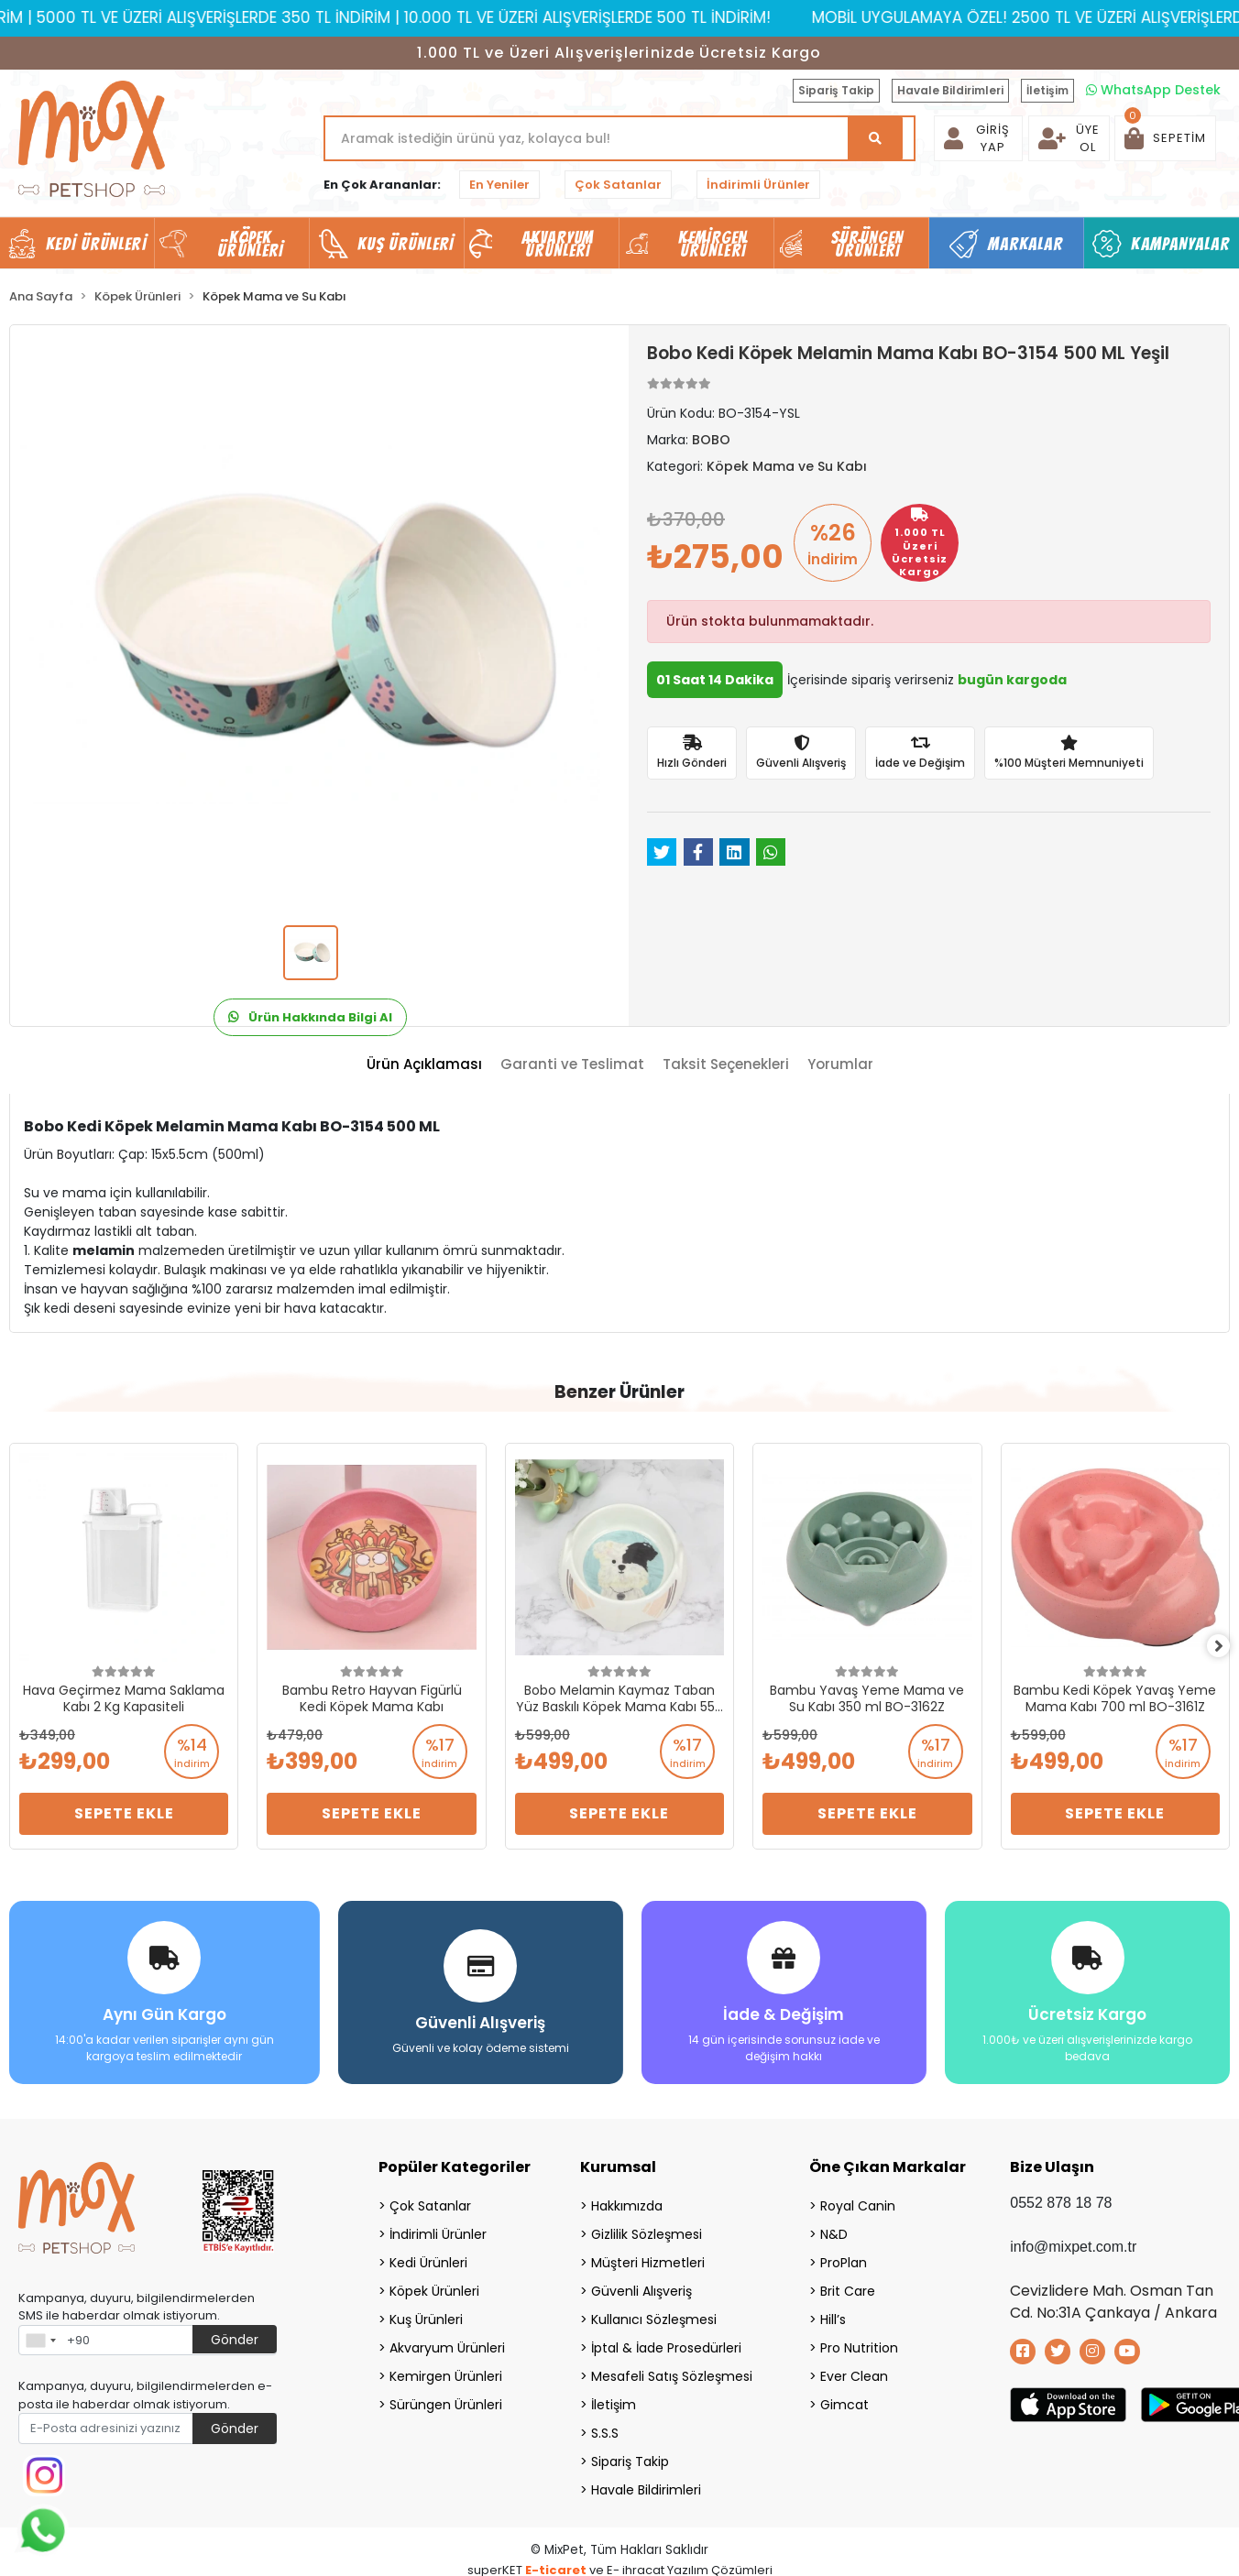 The image size is (1239, 2576). I want to click on S.S.S, so click(605, 2426).